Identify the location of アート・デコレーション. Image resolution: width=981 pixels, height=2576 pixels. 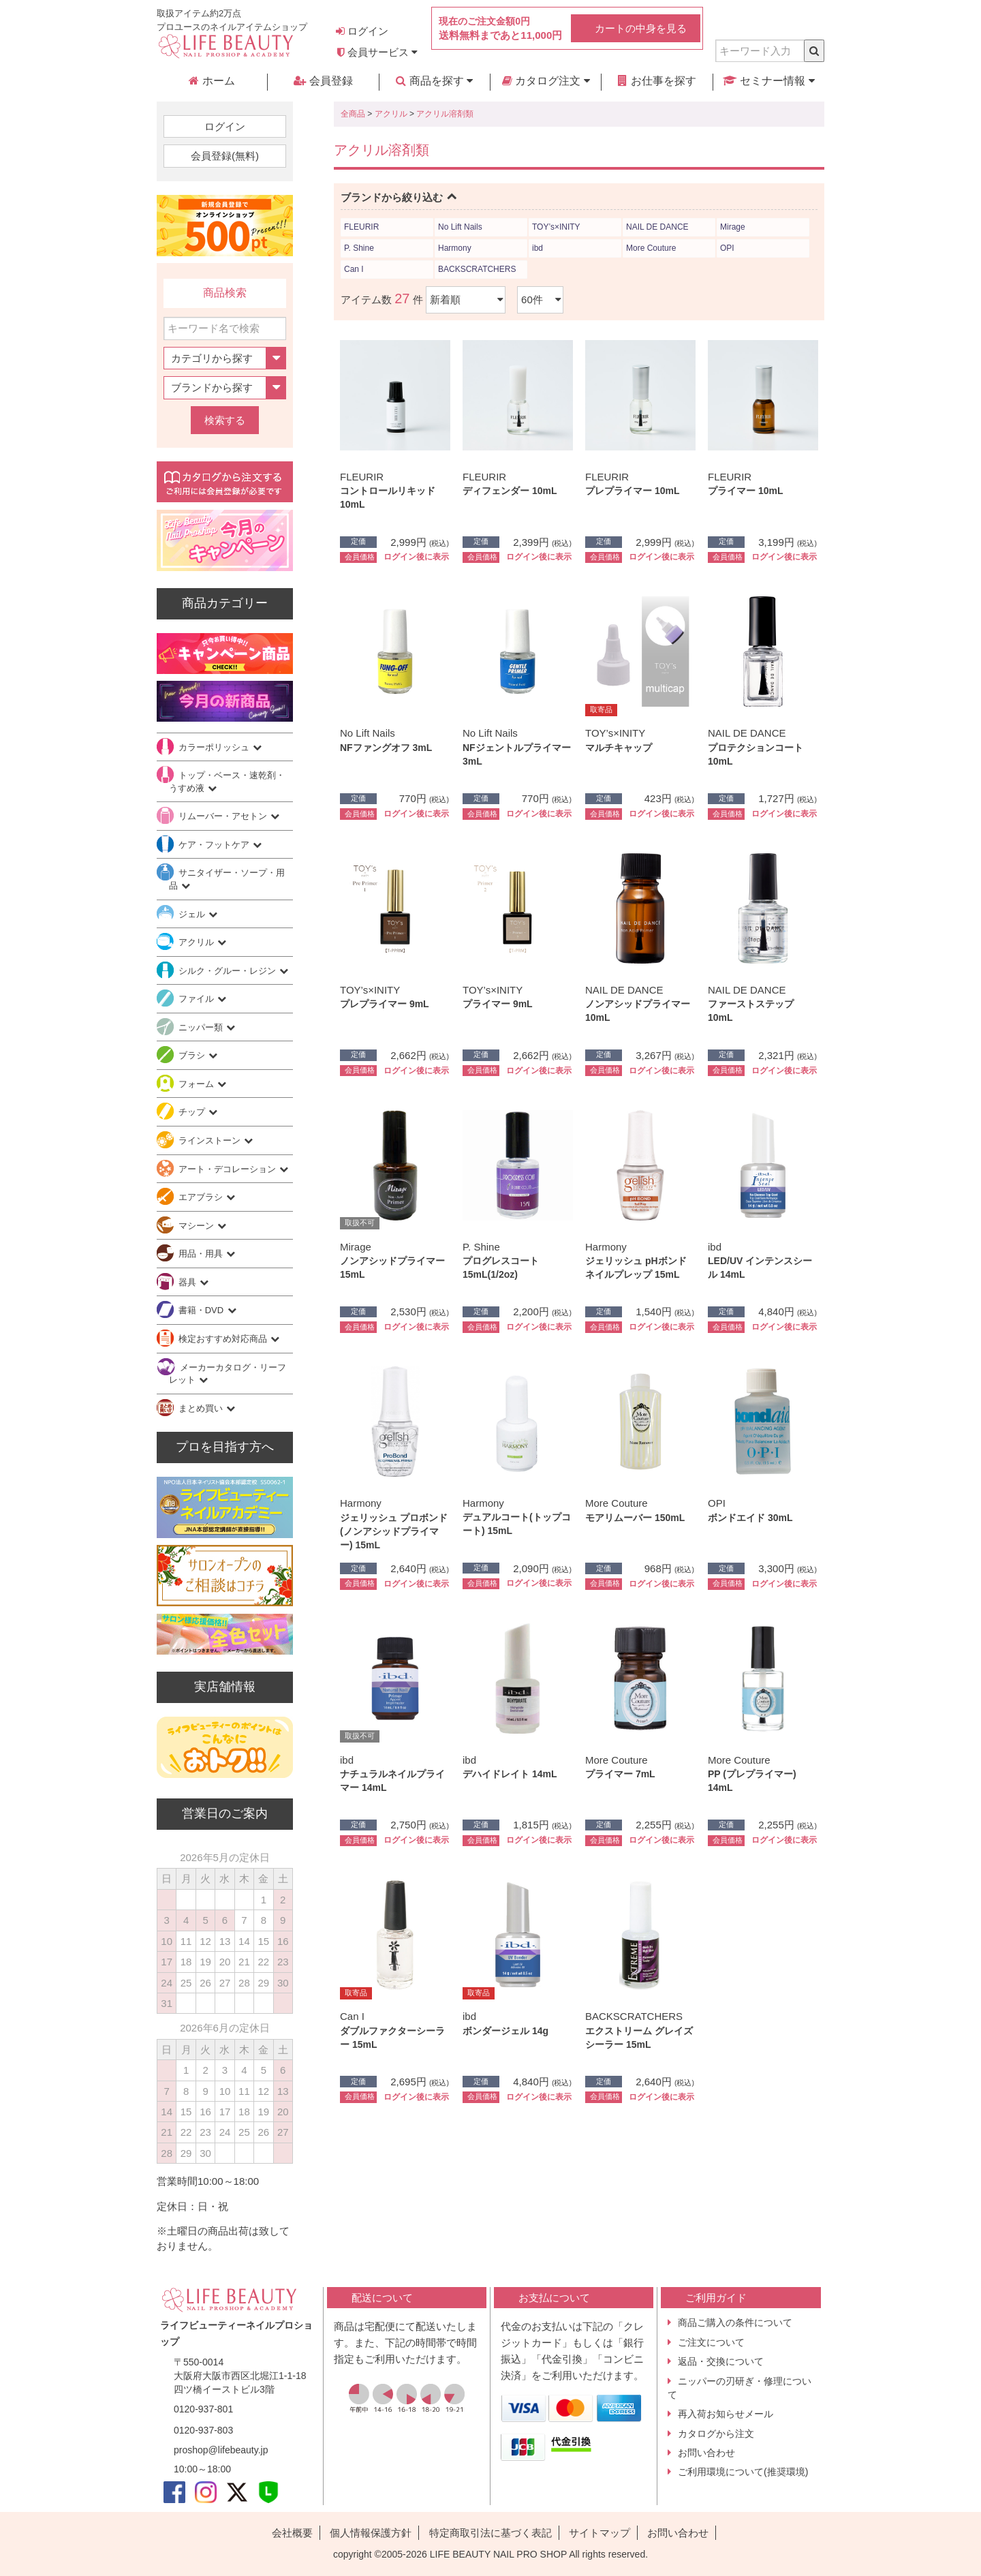
(228, 1169).